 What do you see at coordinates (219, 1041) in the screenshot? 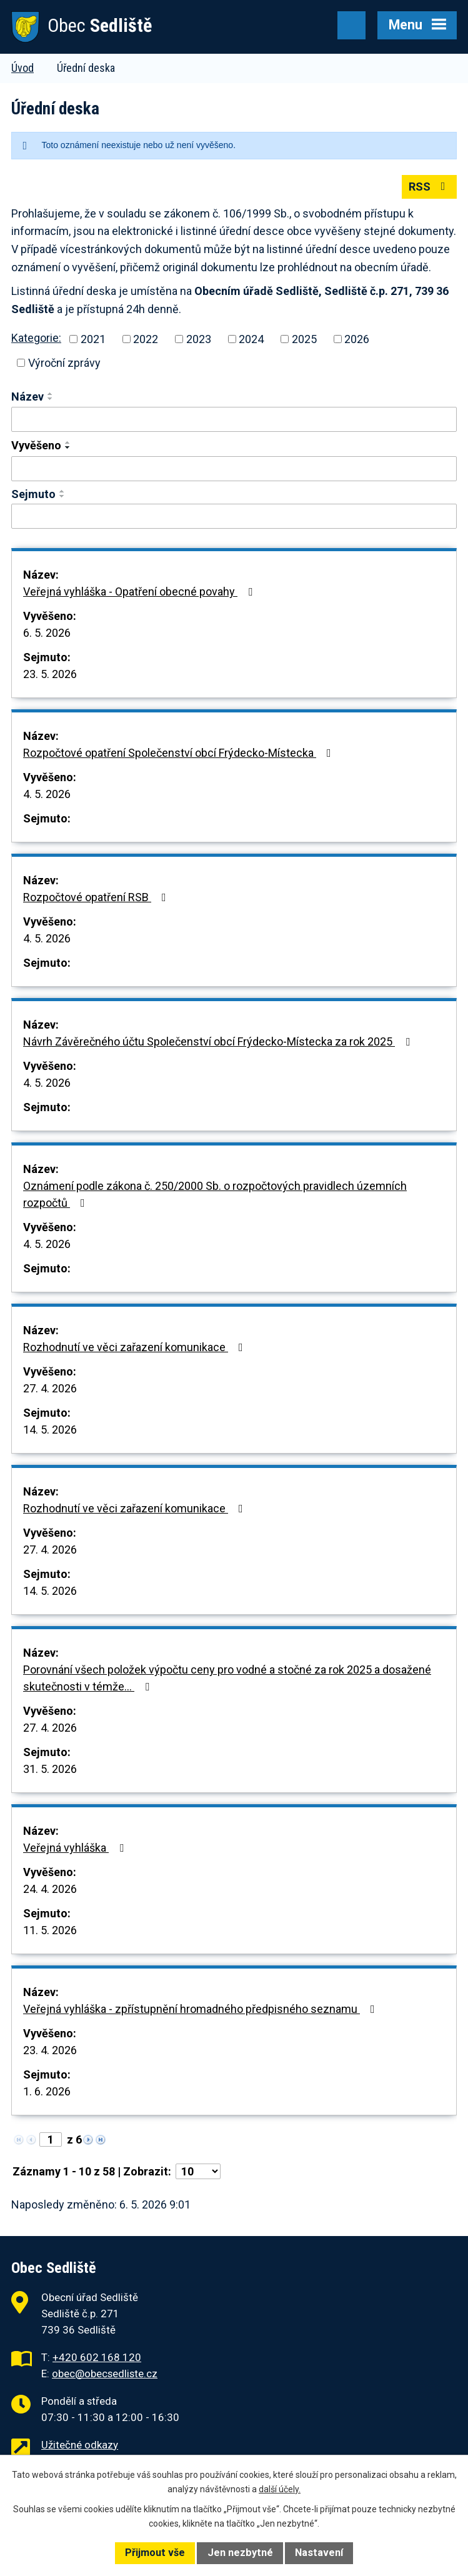
I see `Návrh Závěrečného účtu Společenství obcí Frýdecko-Místecka za rok 2025` at bounding box center [219, 1041].